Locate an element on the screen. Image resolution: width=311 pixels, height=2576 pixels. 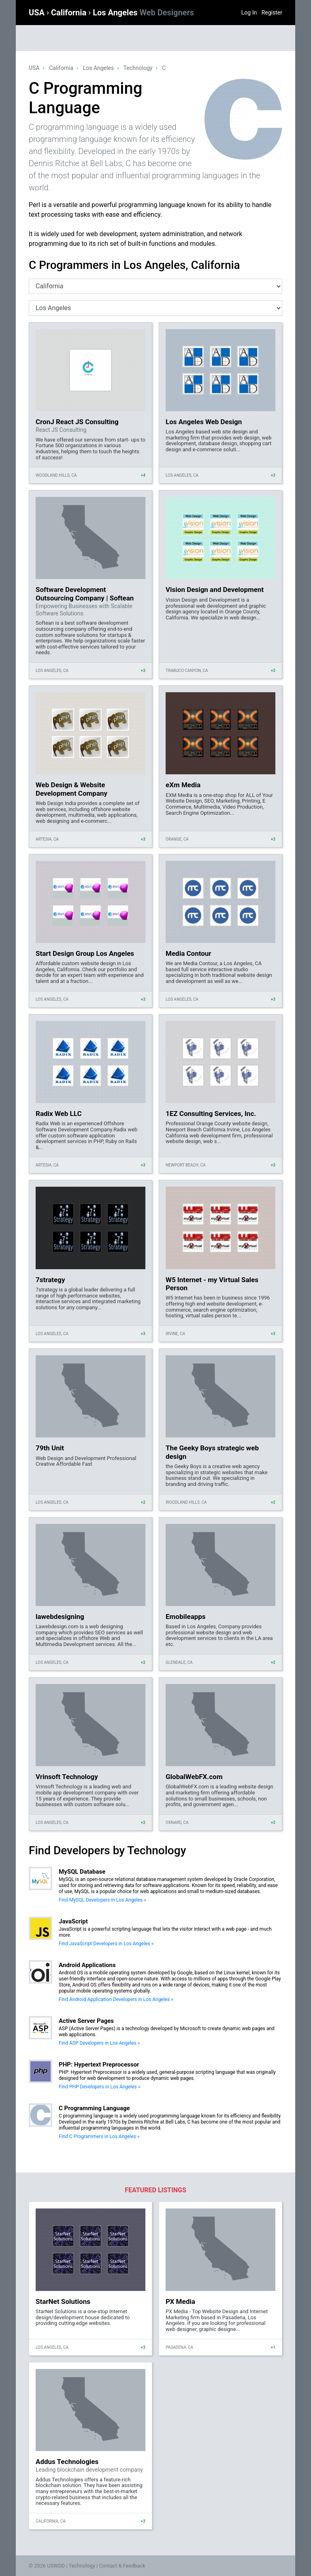
Register is located at coordinates (272, 12).